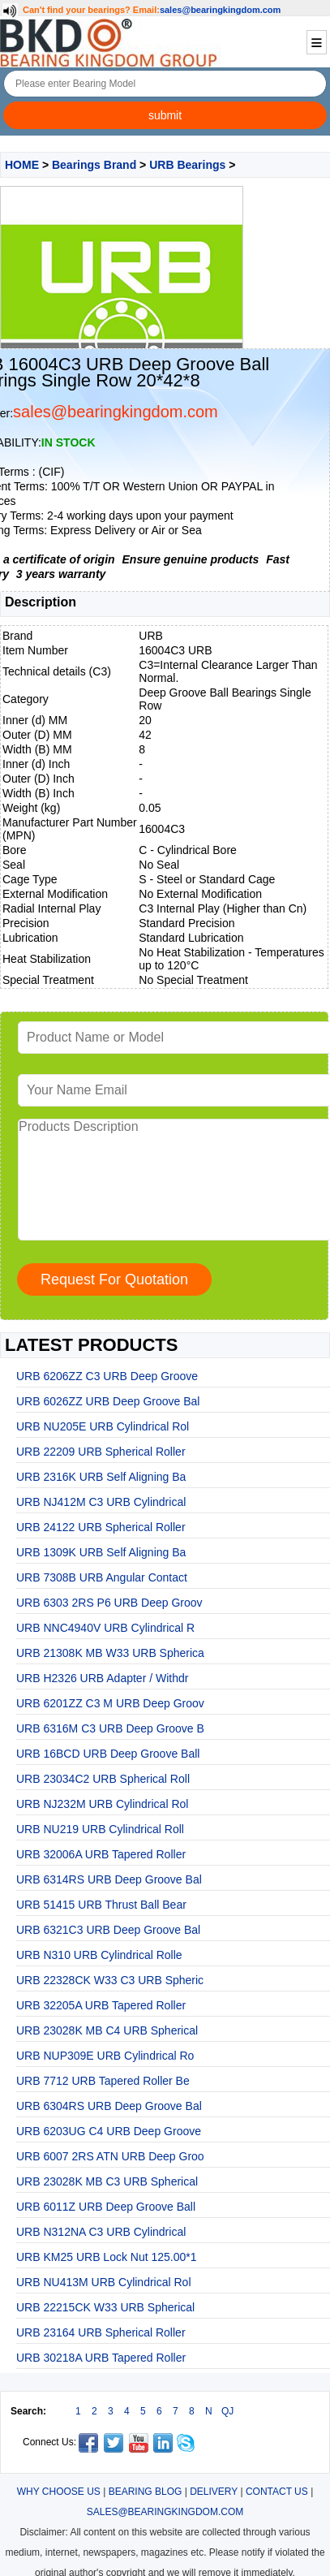 The image size is (330, 2576). Describe the element at coordinates (214, 2491) in the screenshot. I see `DELIVERY` at that location.